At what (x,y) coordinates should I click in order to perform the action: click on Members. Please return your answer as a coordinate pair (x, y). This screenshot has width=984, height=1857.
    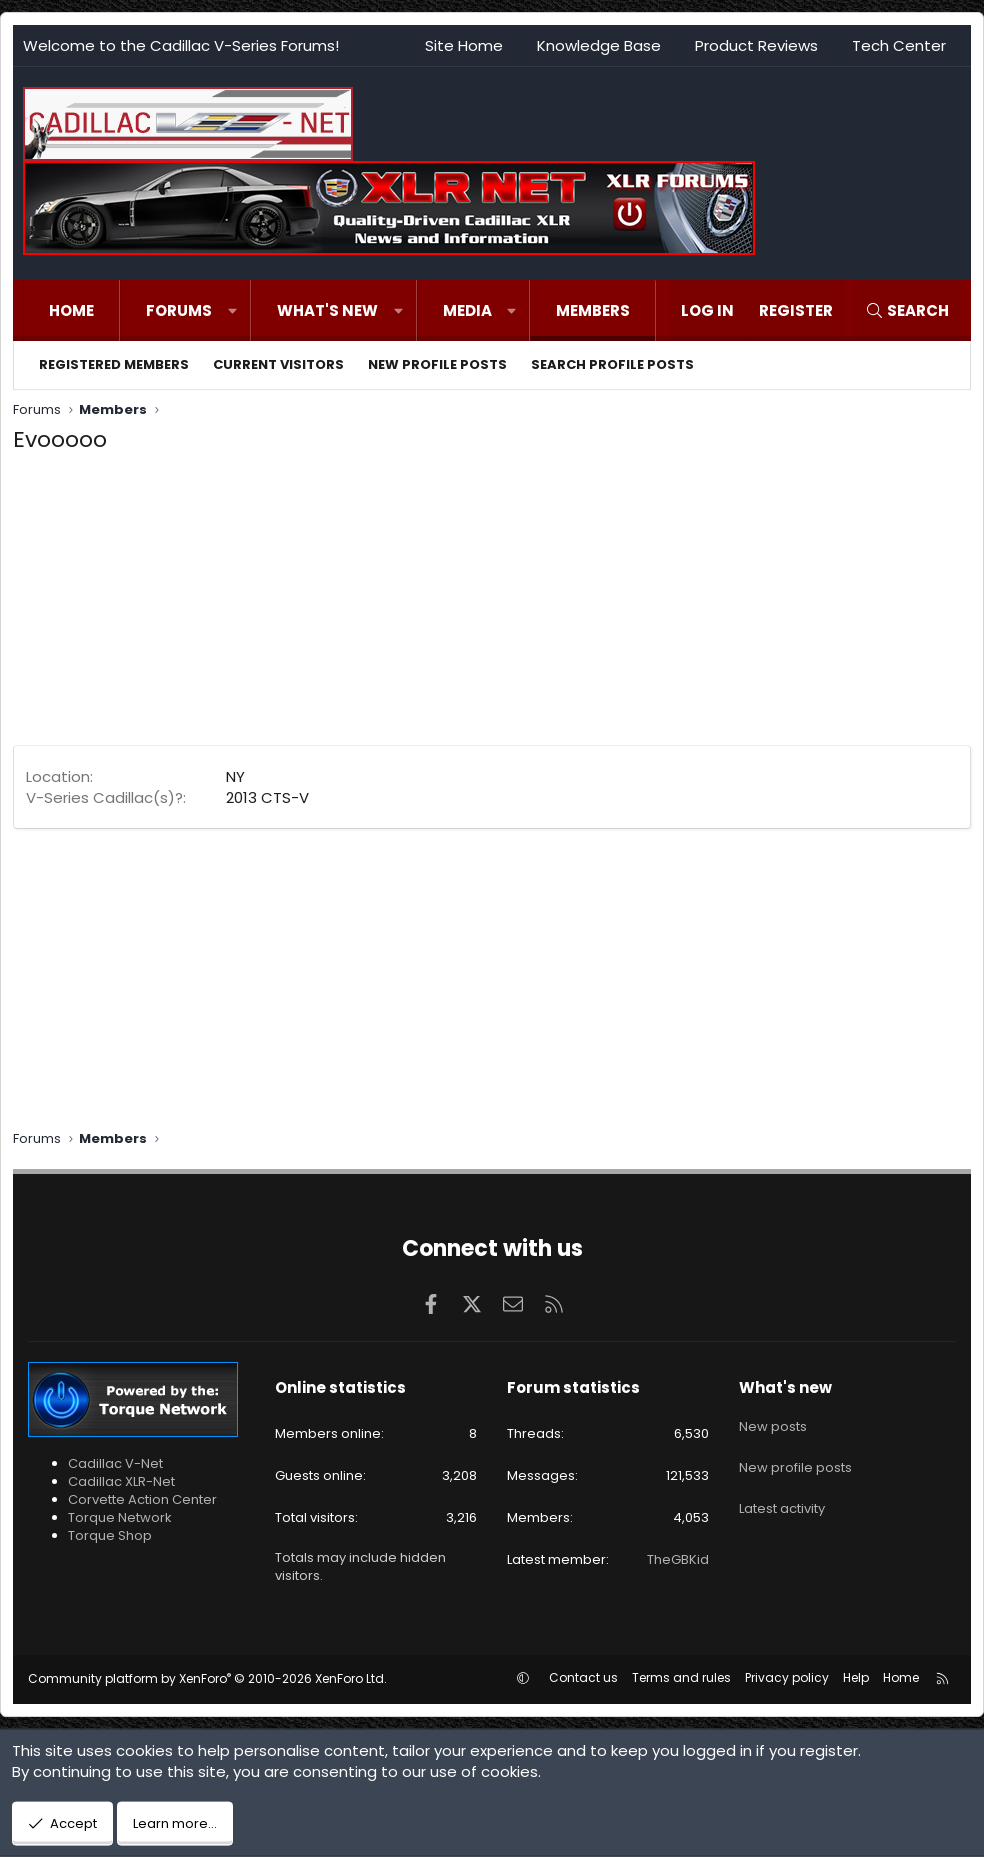
    Looking at the image, I should click on (593, 310).